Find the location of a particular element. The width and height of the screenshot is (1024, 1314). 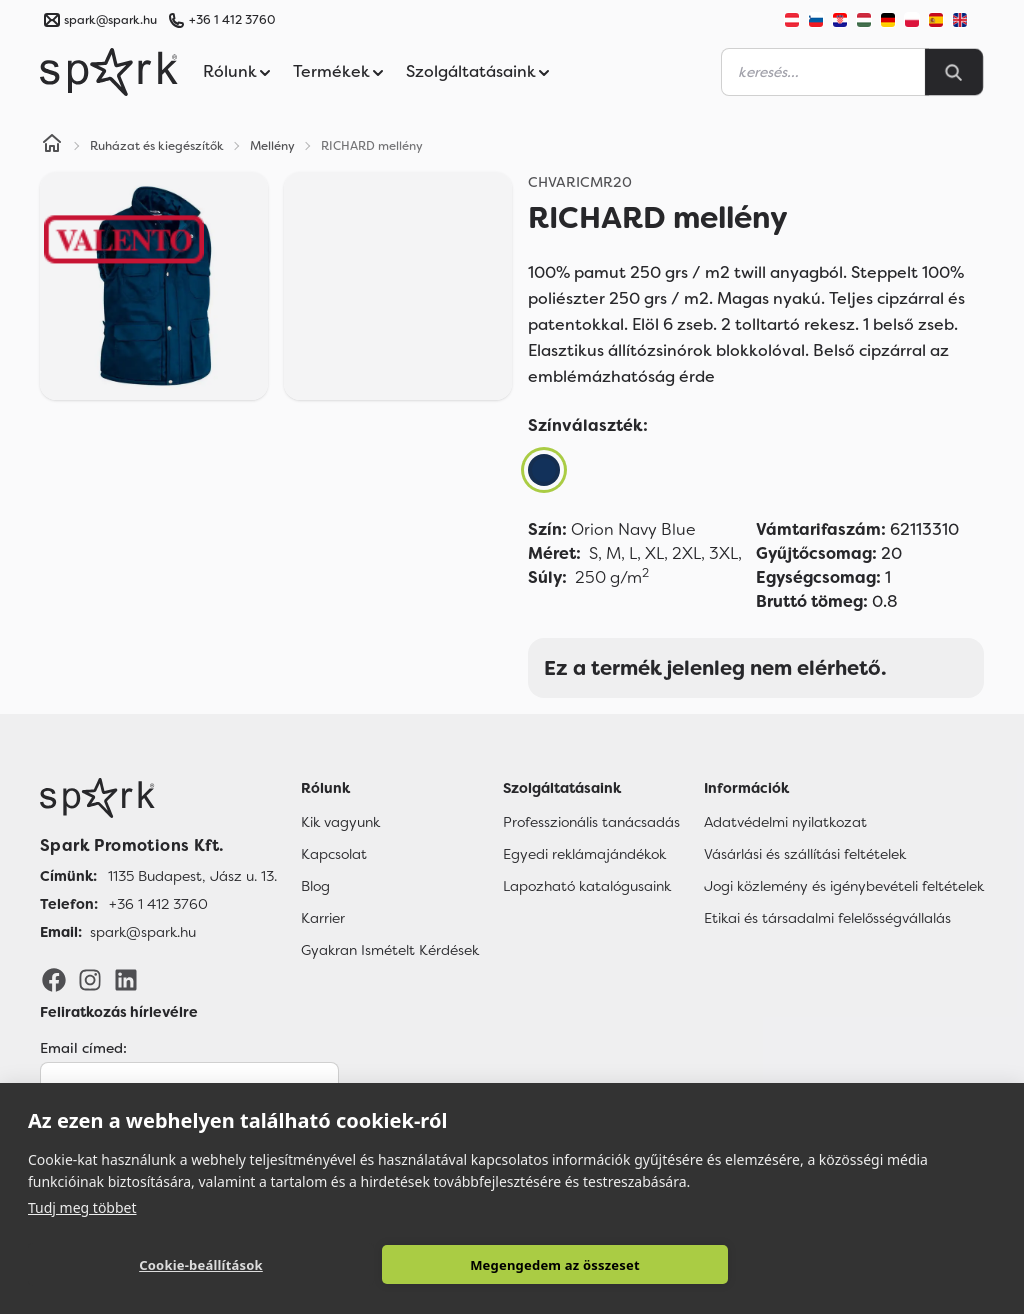

Kapcsolat is located at coordinates (334, 854).